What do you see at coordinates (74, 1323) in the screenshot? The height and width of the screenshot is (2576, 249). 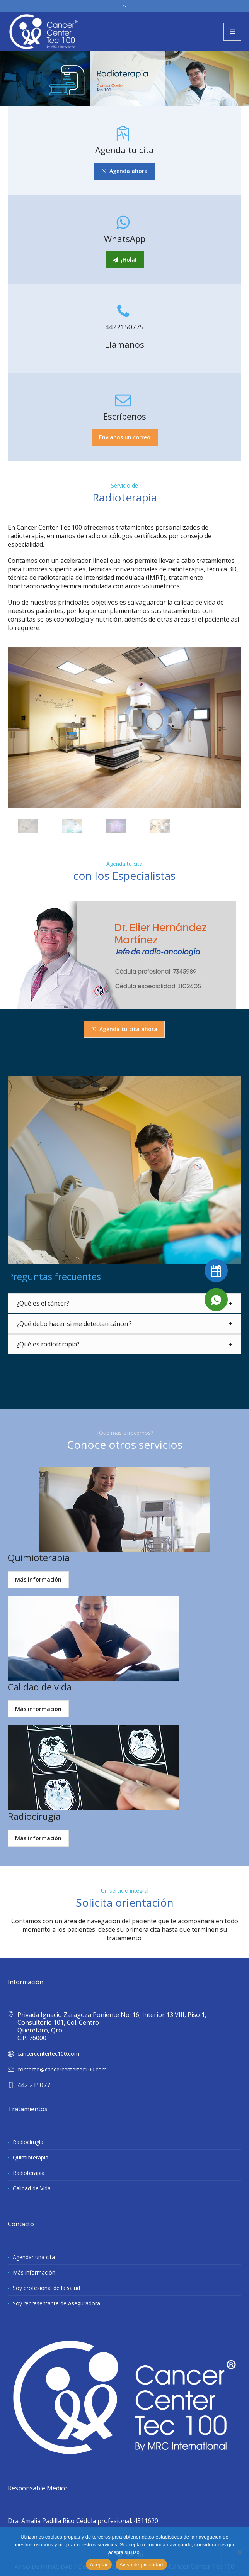 I see `¿Qué debo hacer si me detectan cáncer?` at bounding box center [74, 1323].